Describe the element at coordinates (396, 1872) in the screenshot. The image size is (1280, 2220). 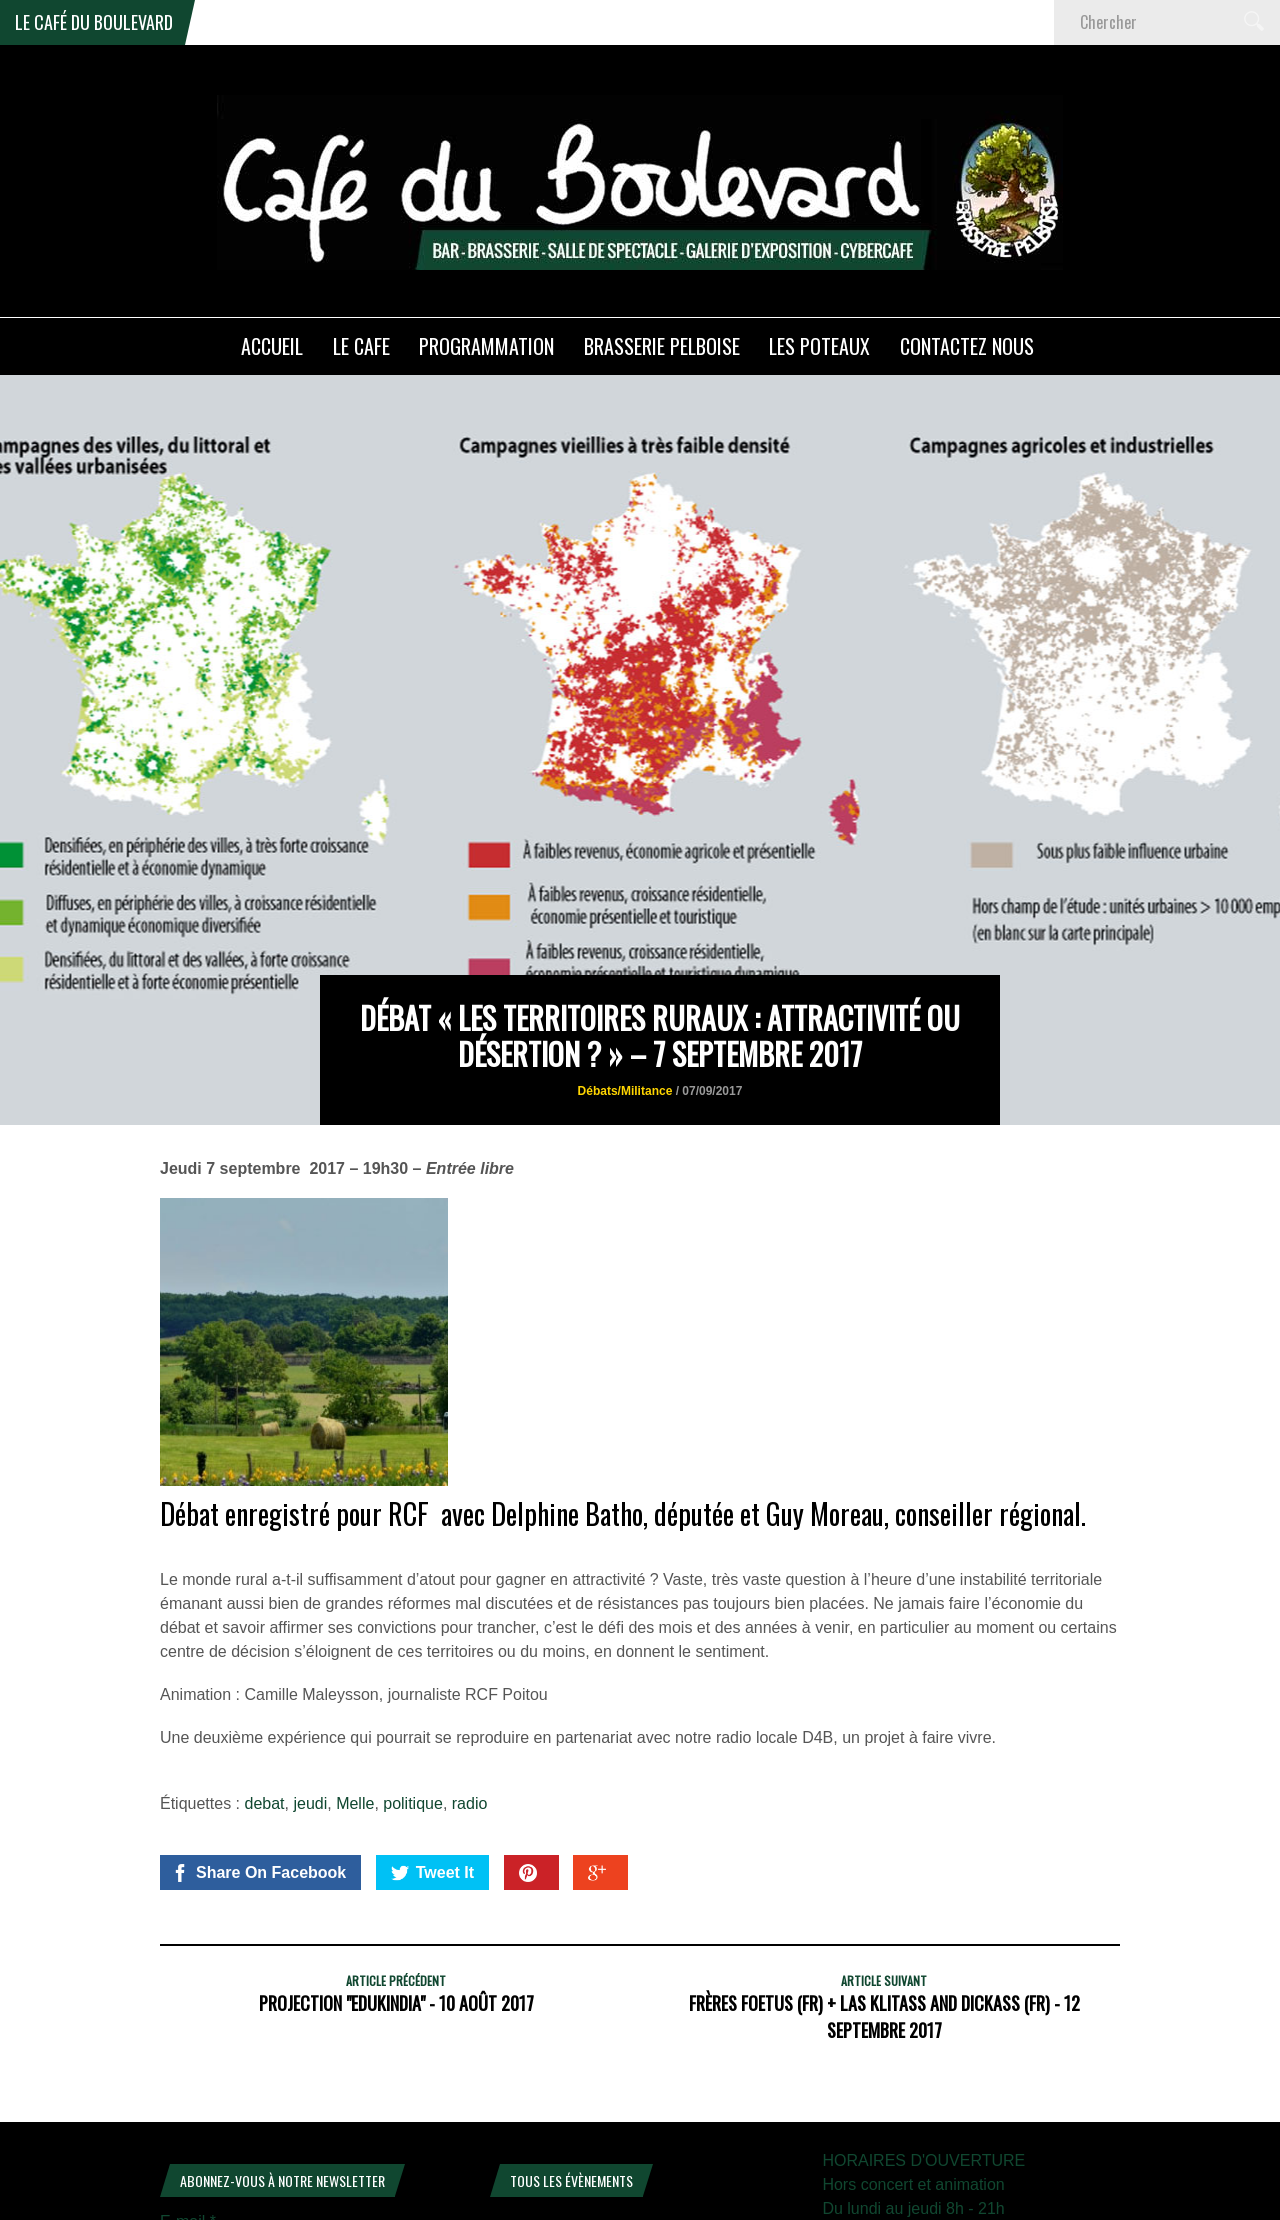
I see `Projection "Edukindia" - 10 août 2017` at that location.